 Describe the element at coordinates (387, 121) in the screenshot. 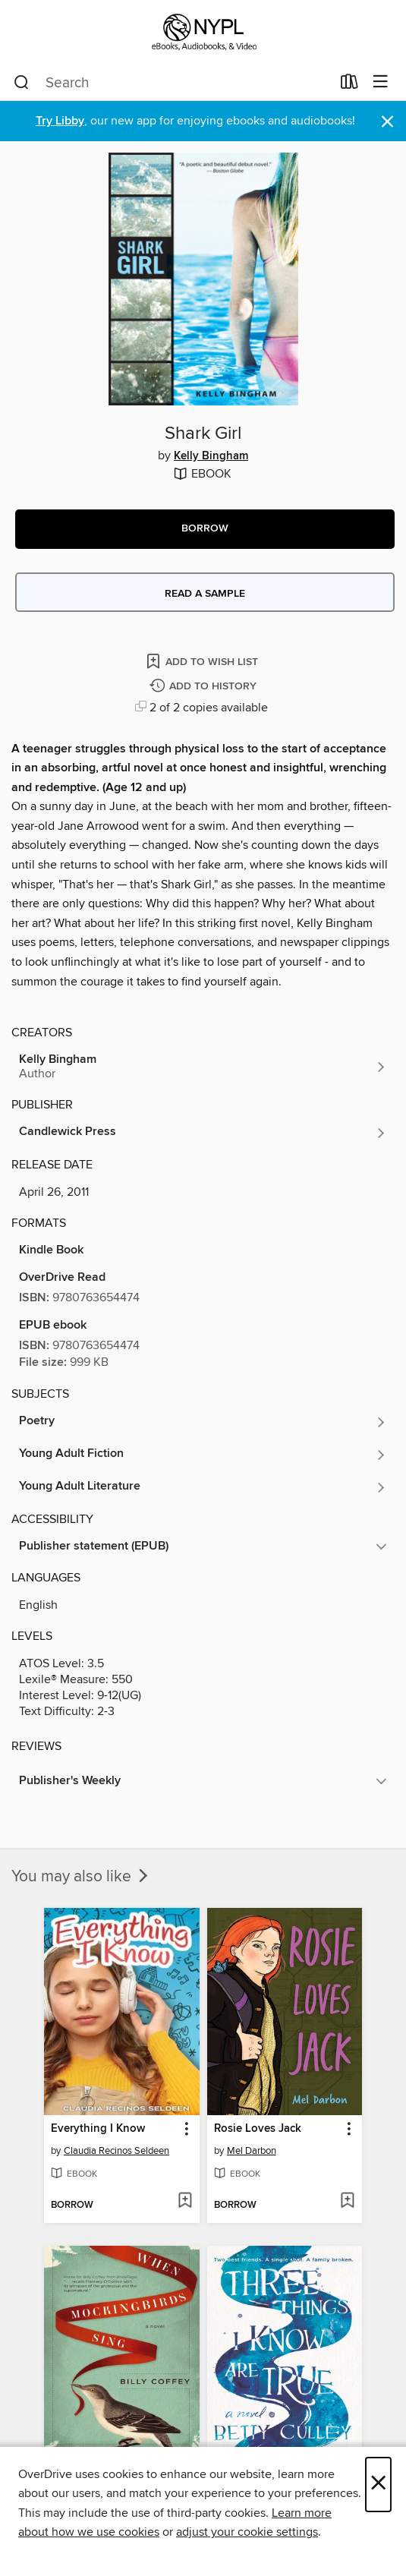

I see `× [Dismiss alert]` at that location.